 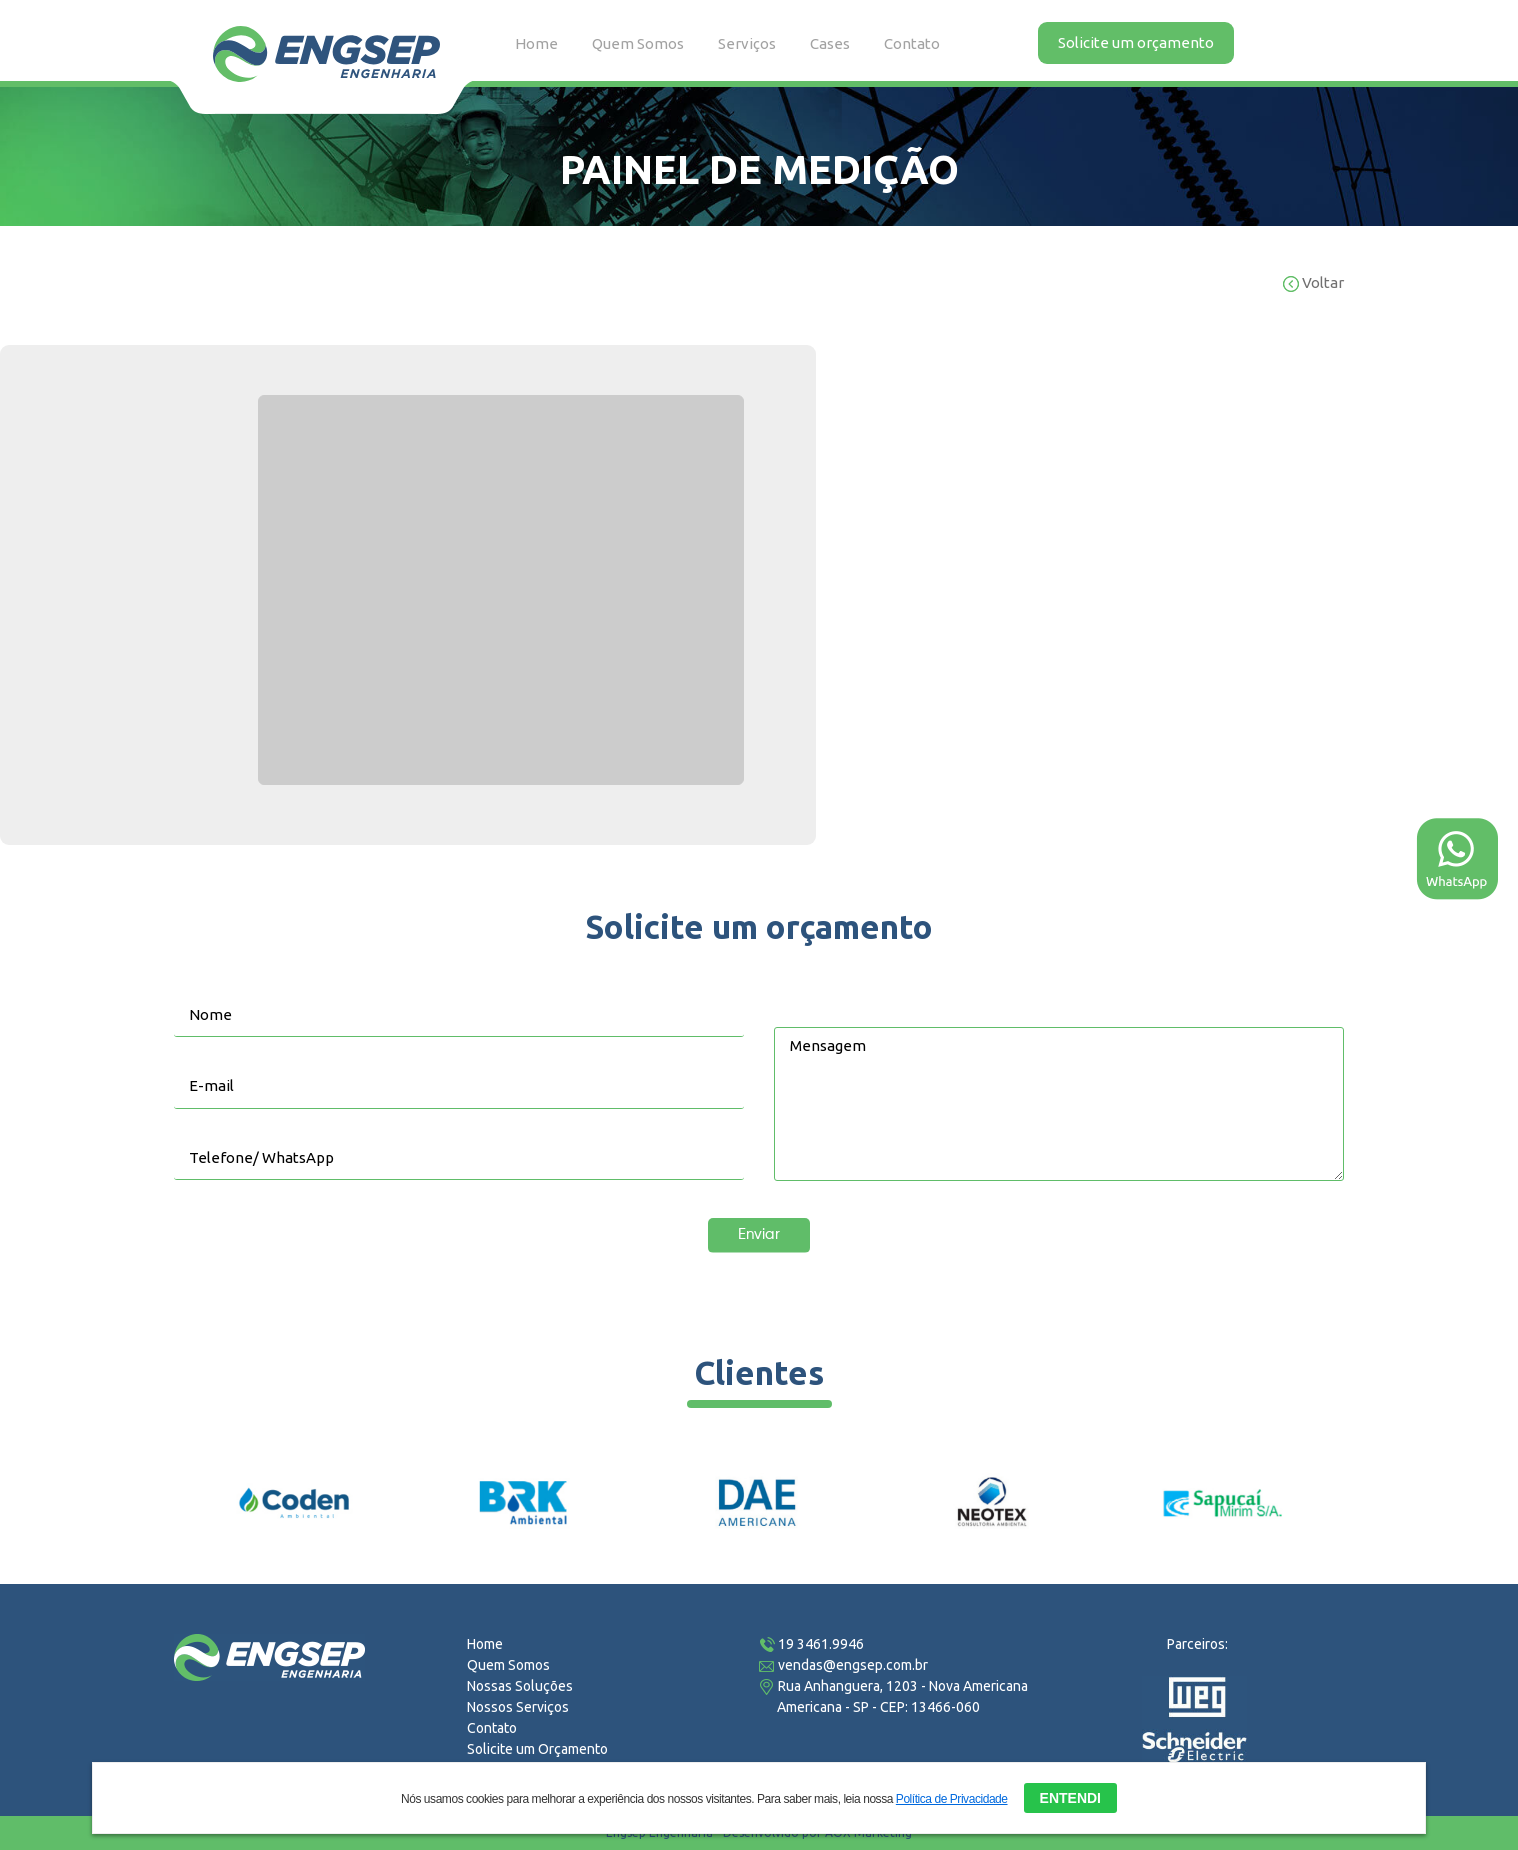 I want to click on Contato, so click(x=912, y=43).